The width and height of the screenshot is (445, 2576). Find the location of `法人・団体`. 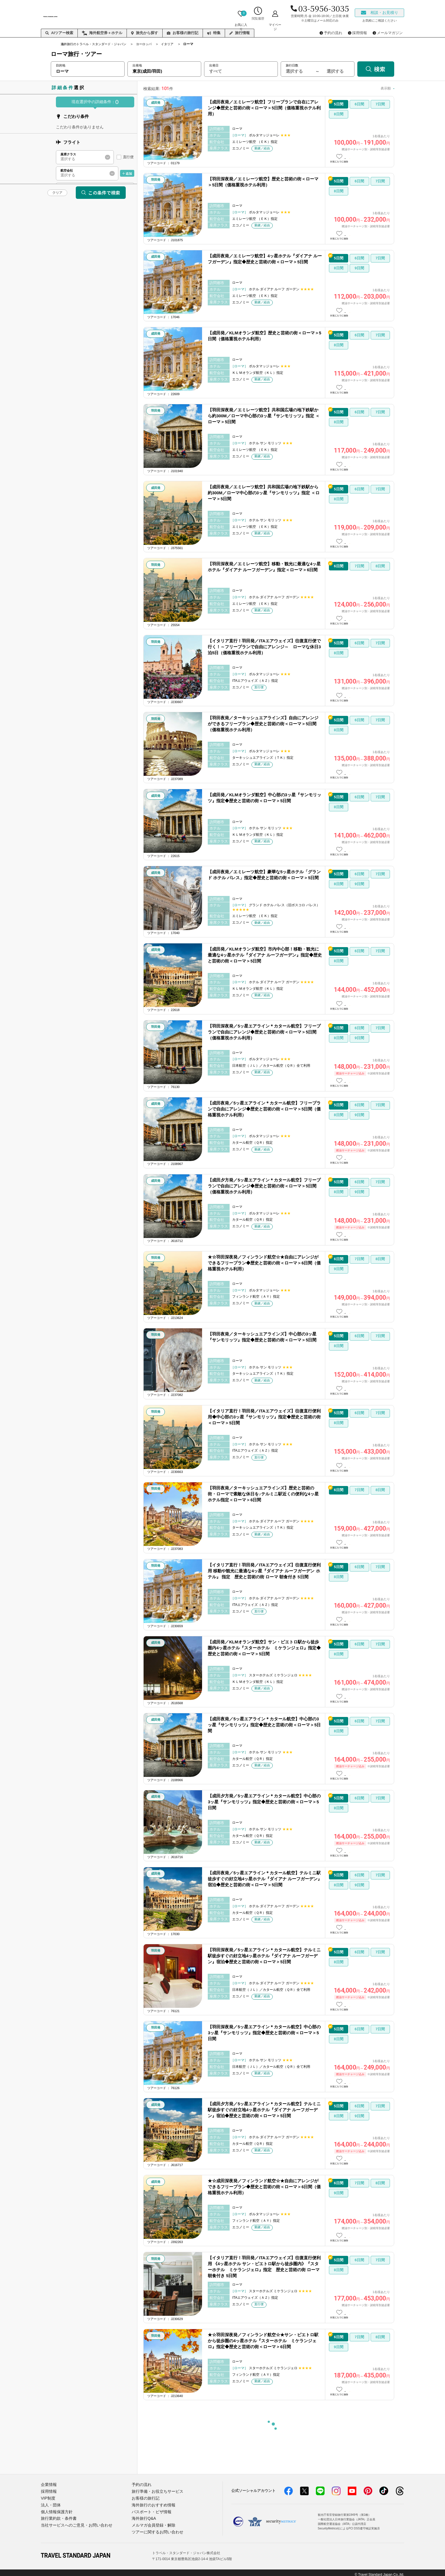

法人・団体 is located at coordinates (50, 2503).